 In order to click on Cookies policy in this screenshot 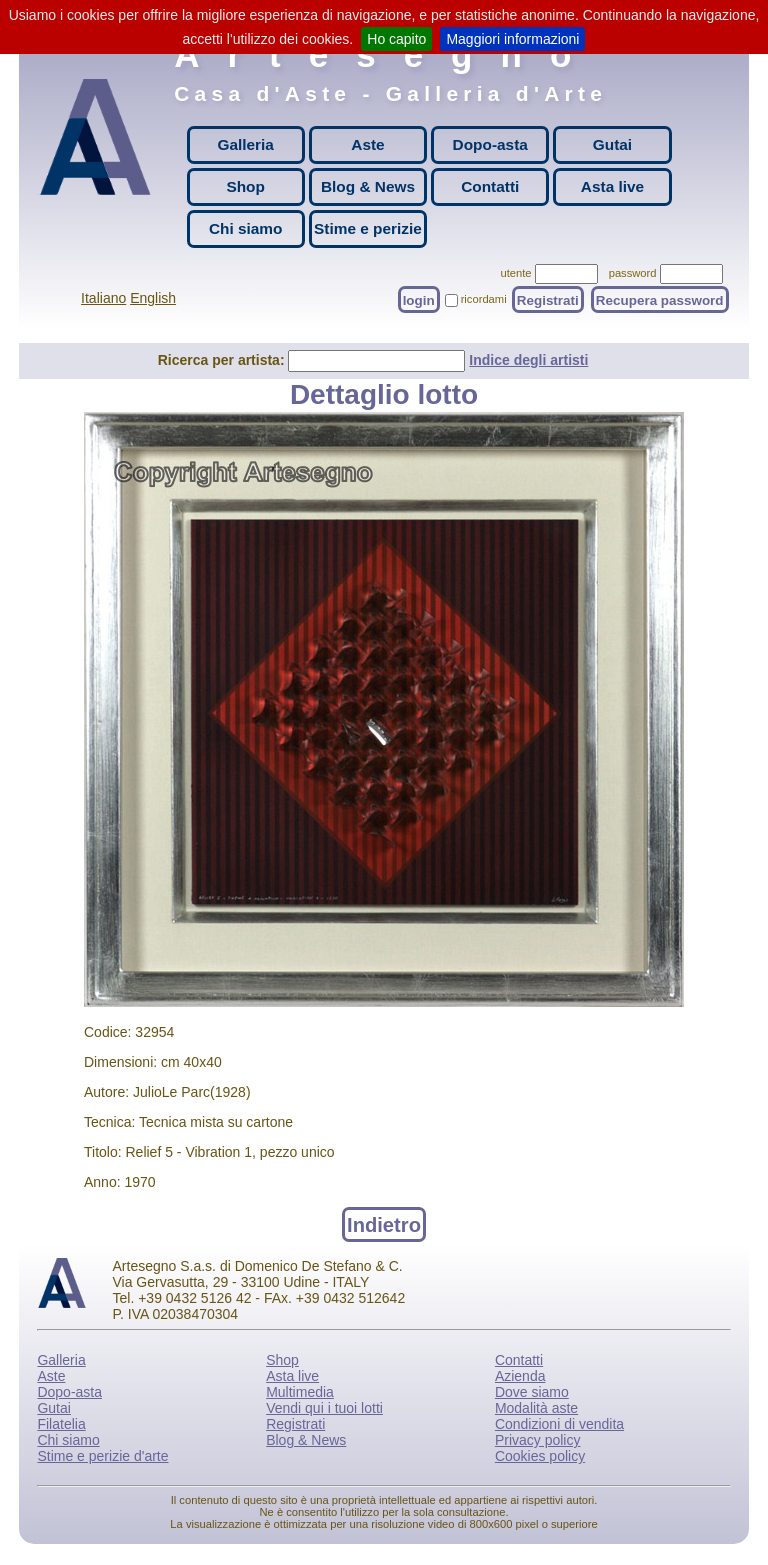, I will do `click(540, 1456)`.